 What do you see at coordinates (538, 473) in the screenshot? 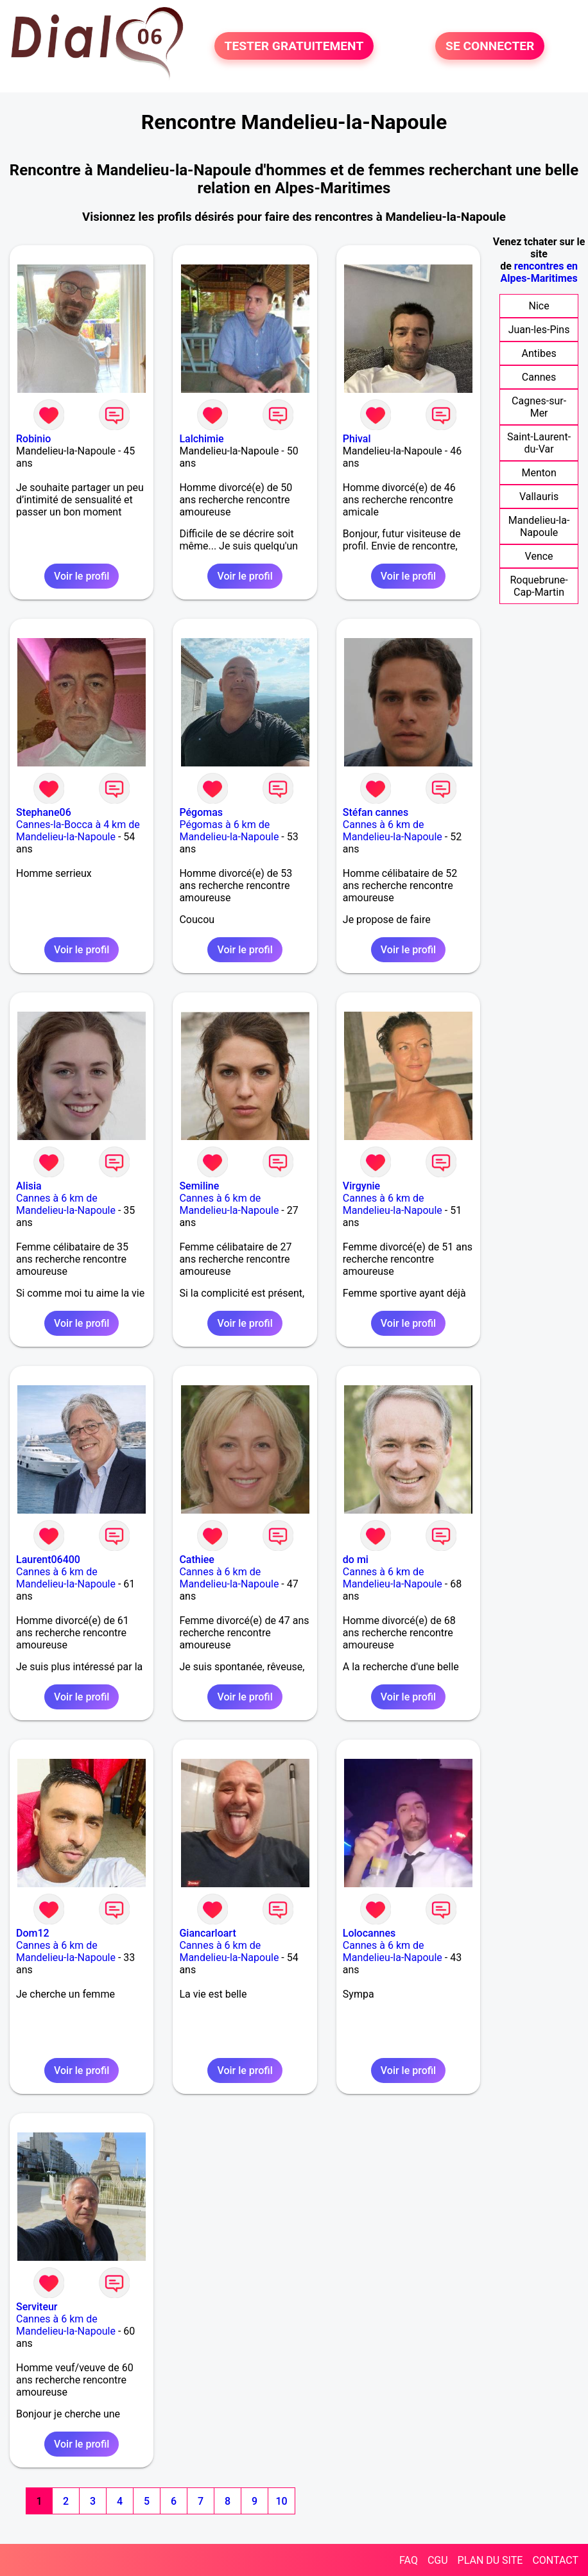
I see `Menton` at bounding box center [538, 473].